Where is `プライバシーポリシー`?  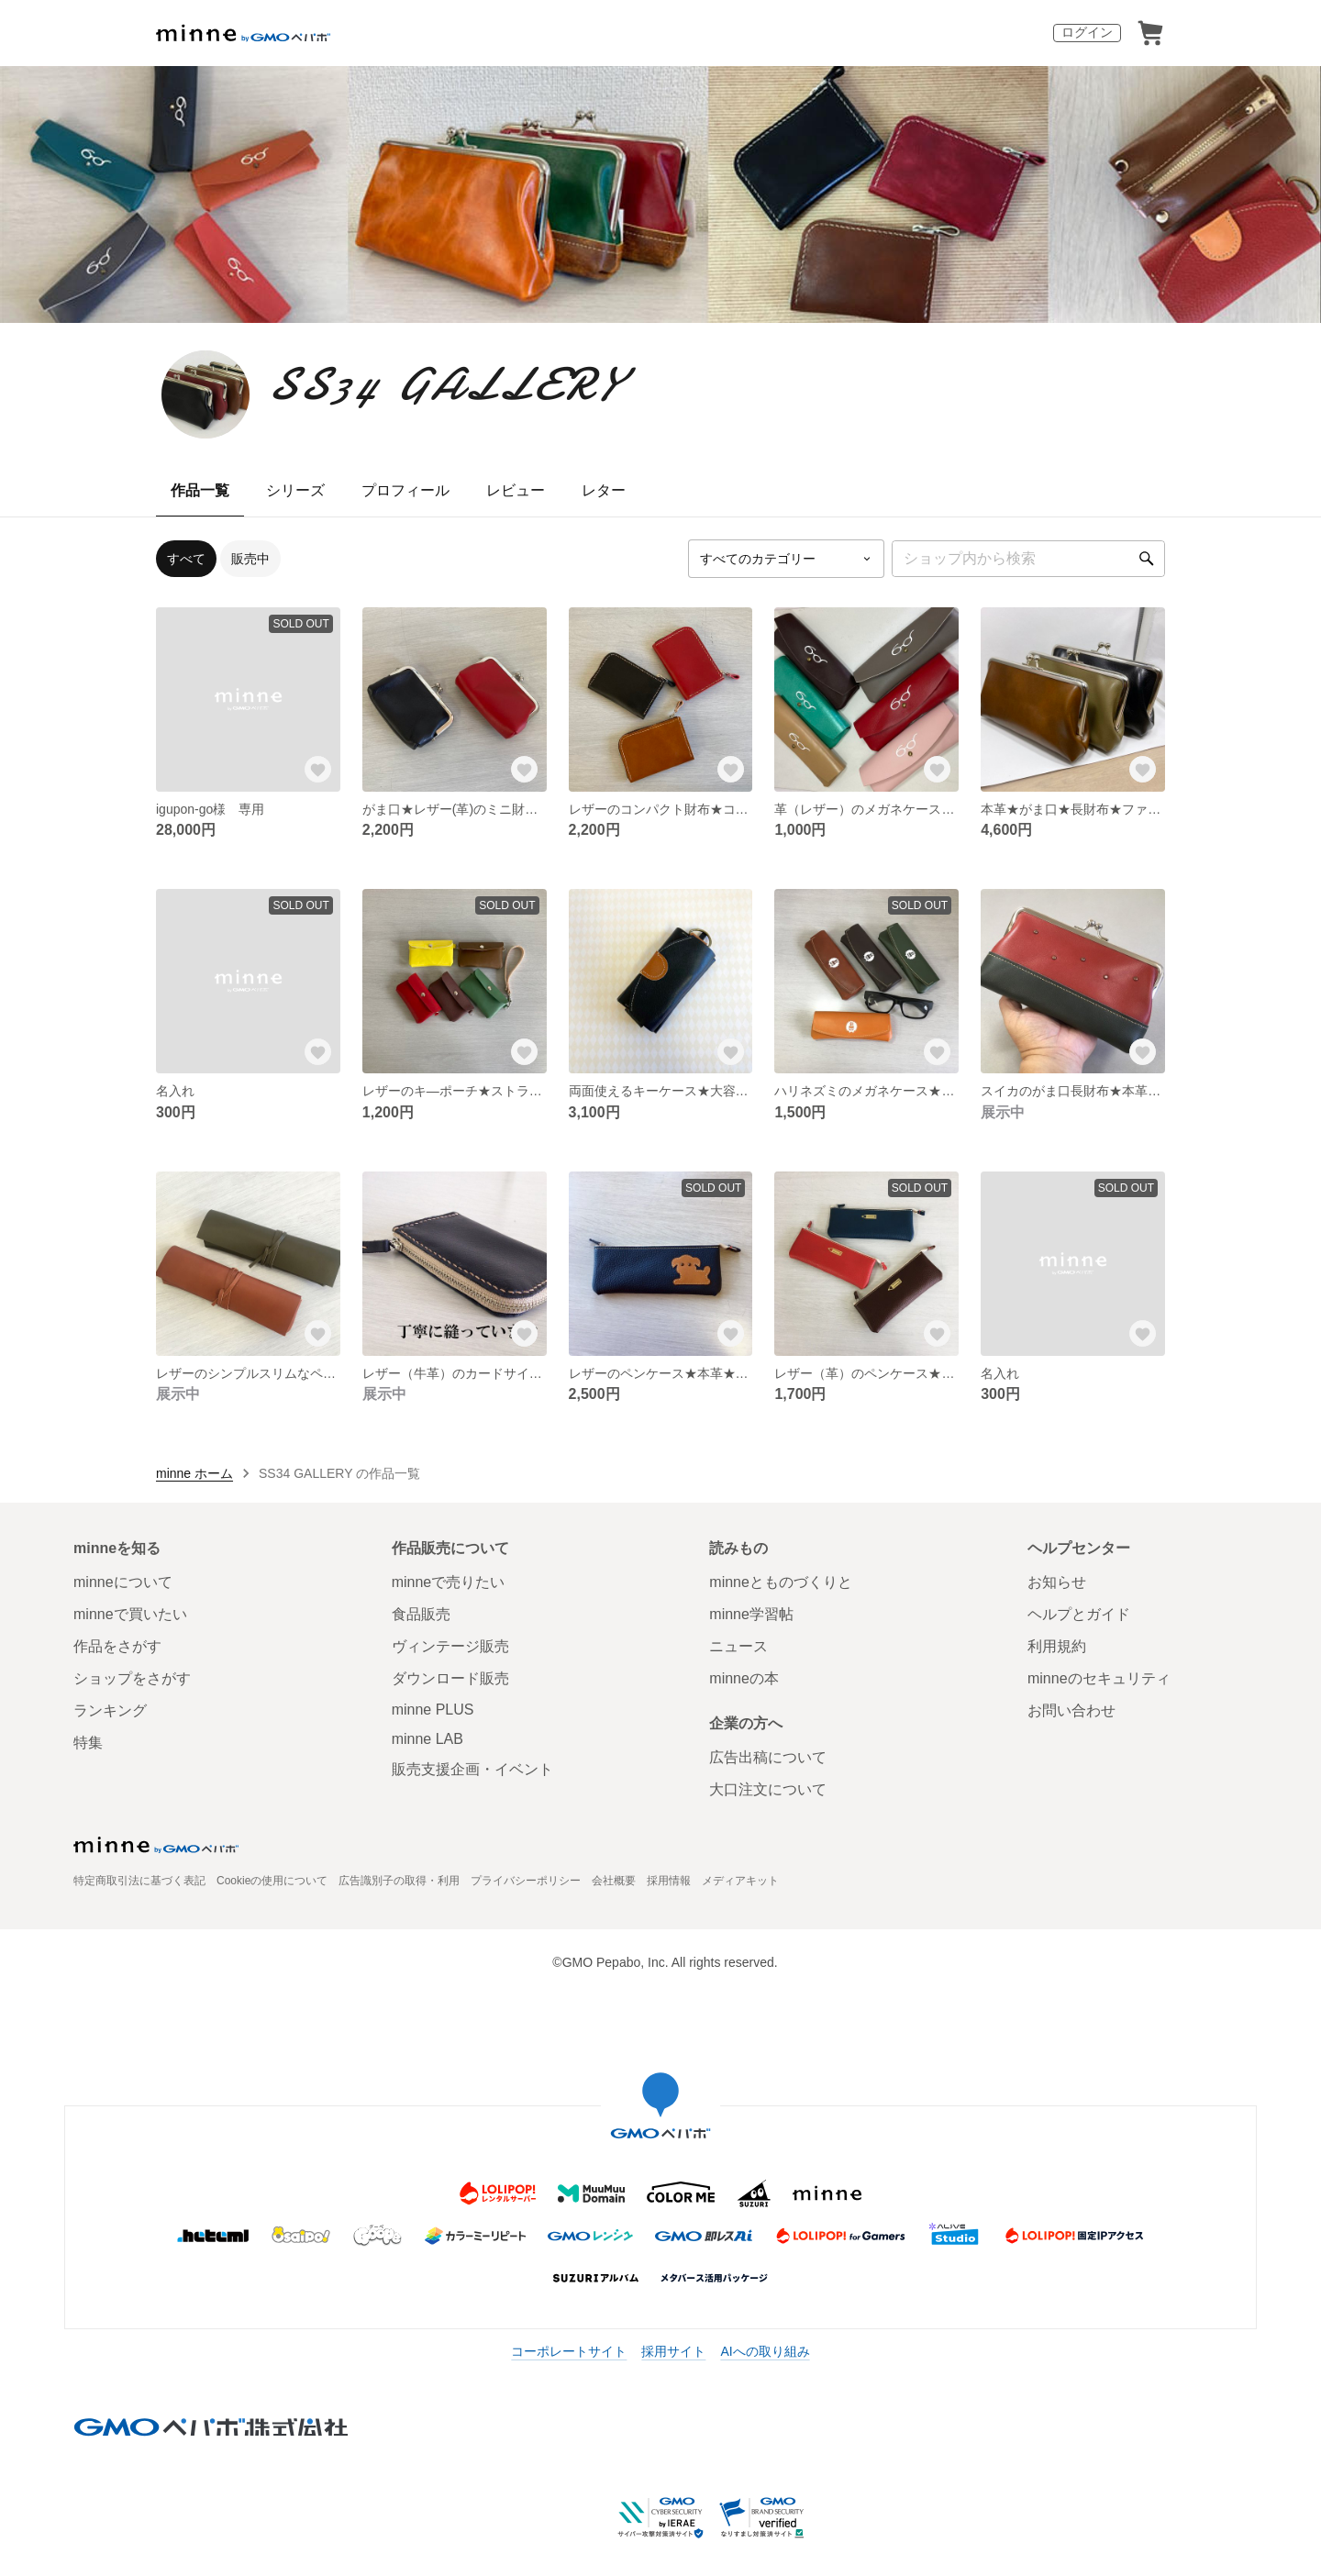
プライバシーポリシー is located at coordinates (526, 1880).